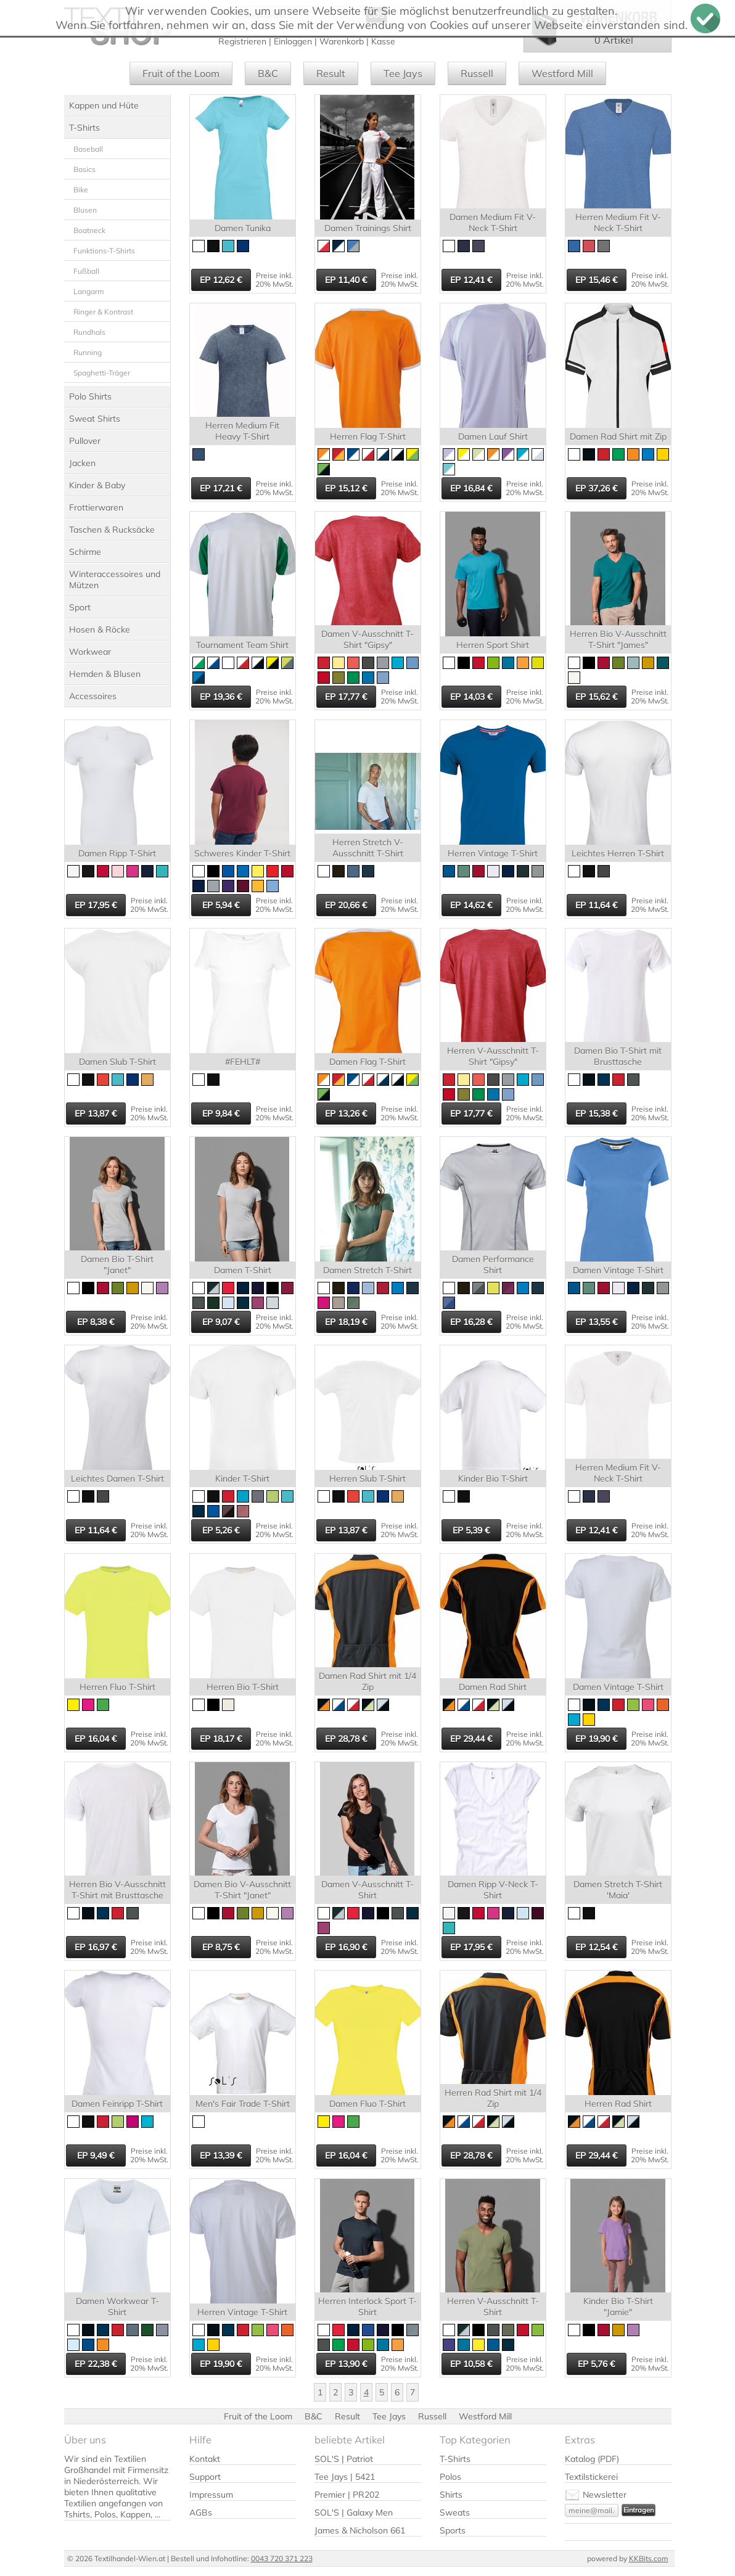  What do you see at coordinates (93, 696) in the screenshot?
I see `Accessoires` at bounding box center [93, 696].